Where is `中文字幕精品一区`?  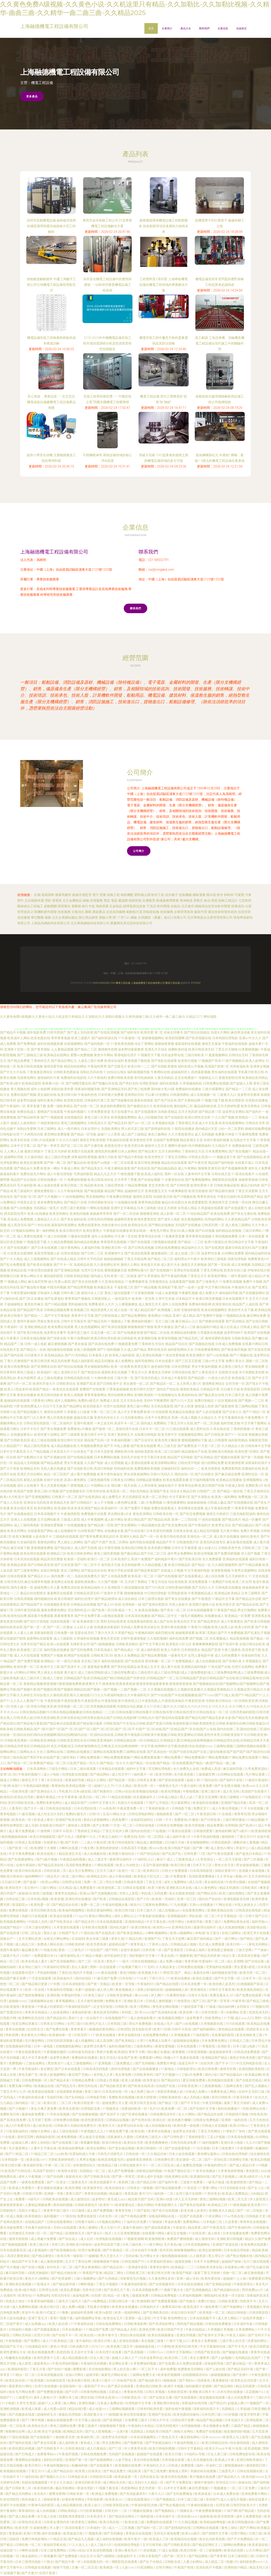
中文字幕精品一区 is located at coordinates (230, 1916).